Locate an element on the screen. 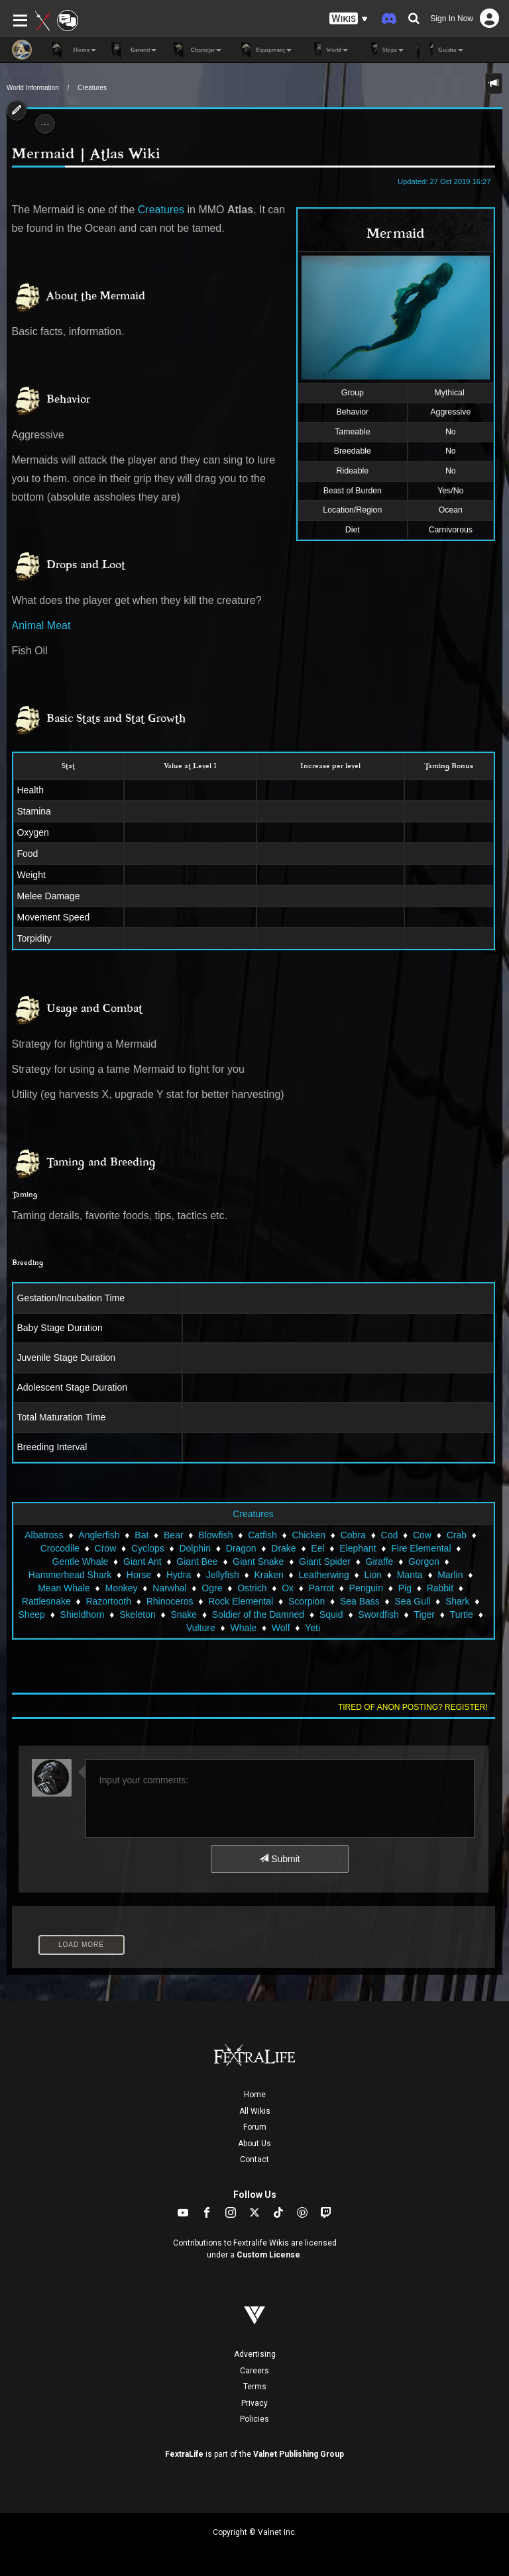 The image size is (509, 2576). World Information is located at coordinates (33, 87).